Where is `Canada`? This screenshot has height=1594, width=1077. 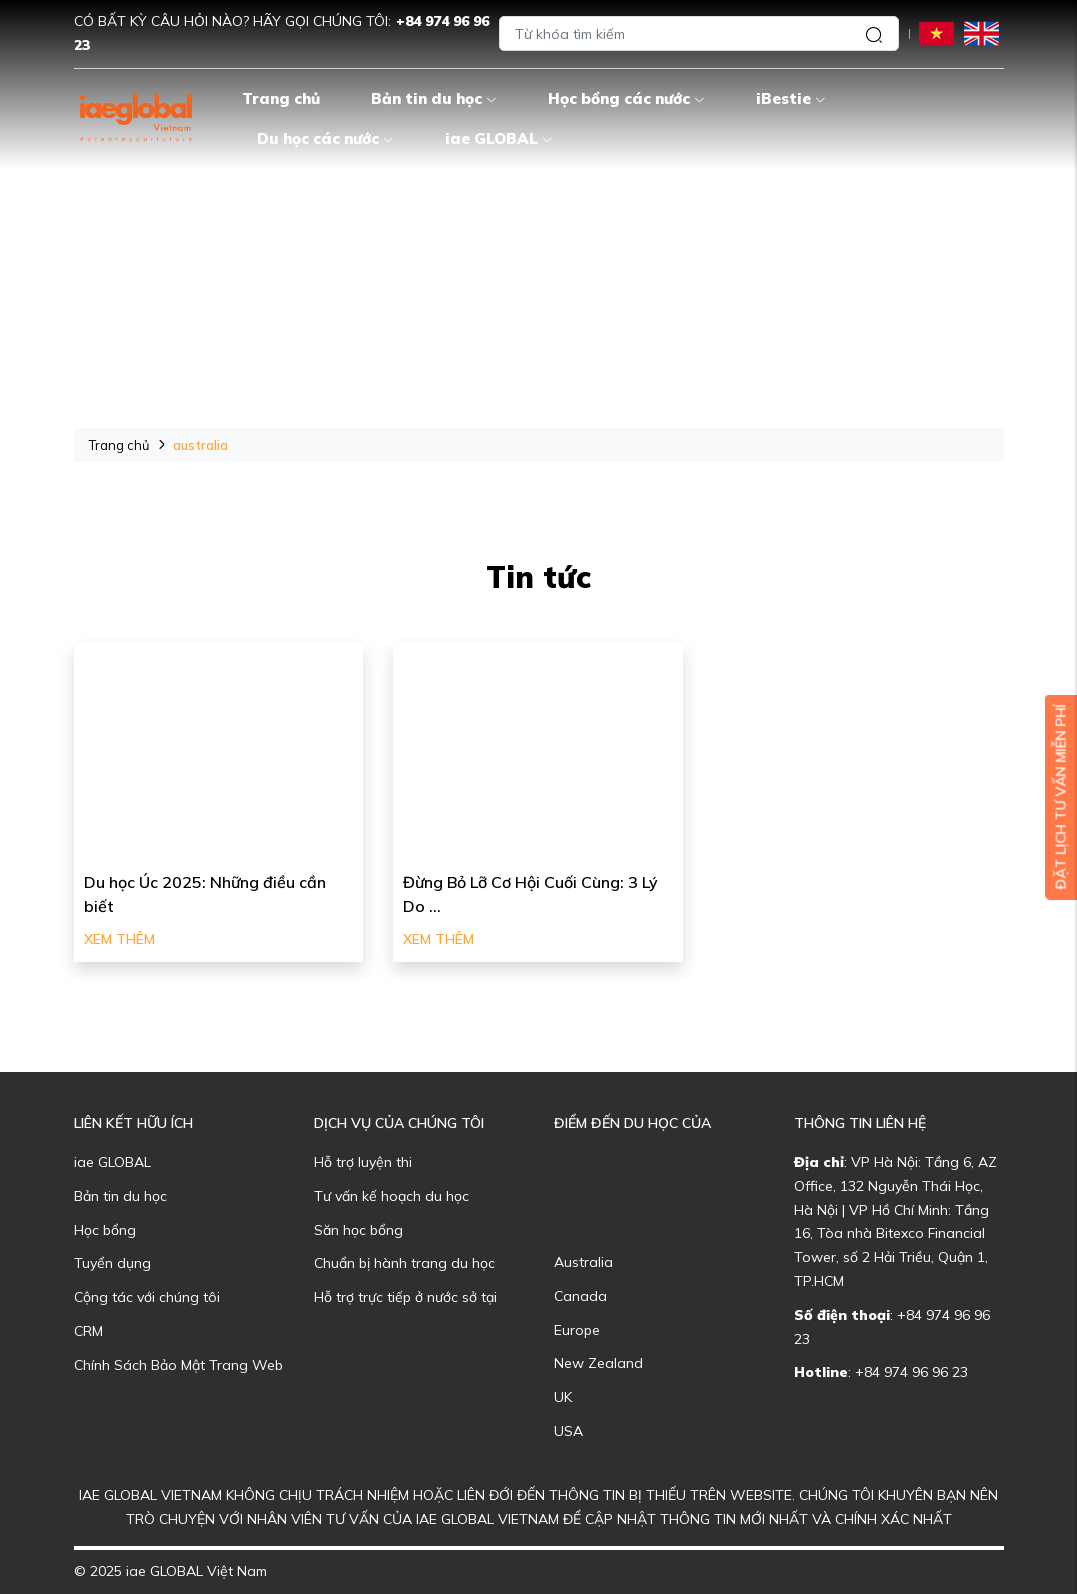
Canada is located at coordinates (580, 1296).